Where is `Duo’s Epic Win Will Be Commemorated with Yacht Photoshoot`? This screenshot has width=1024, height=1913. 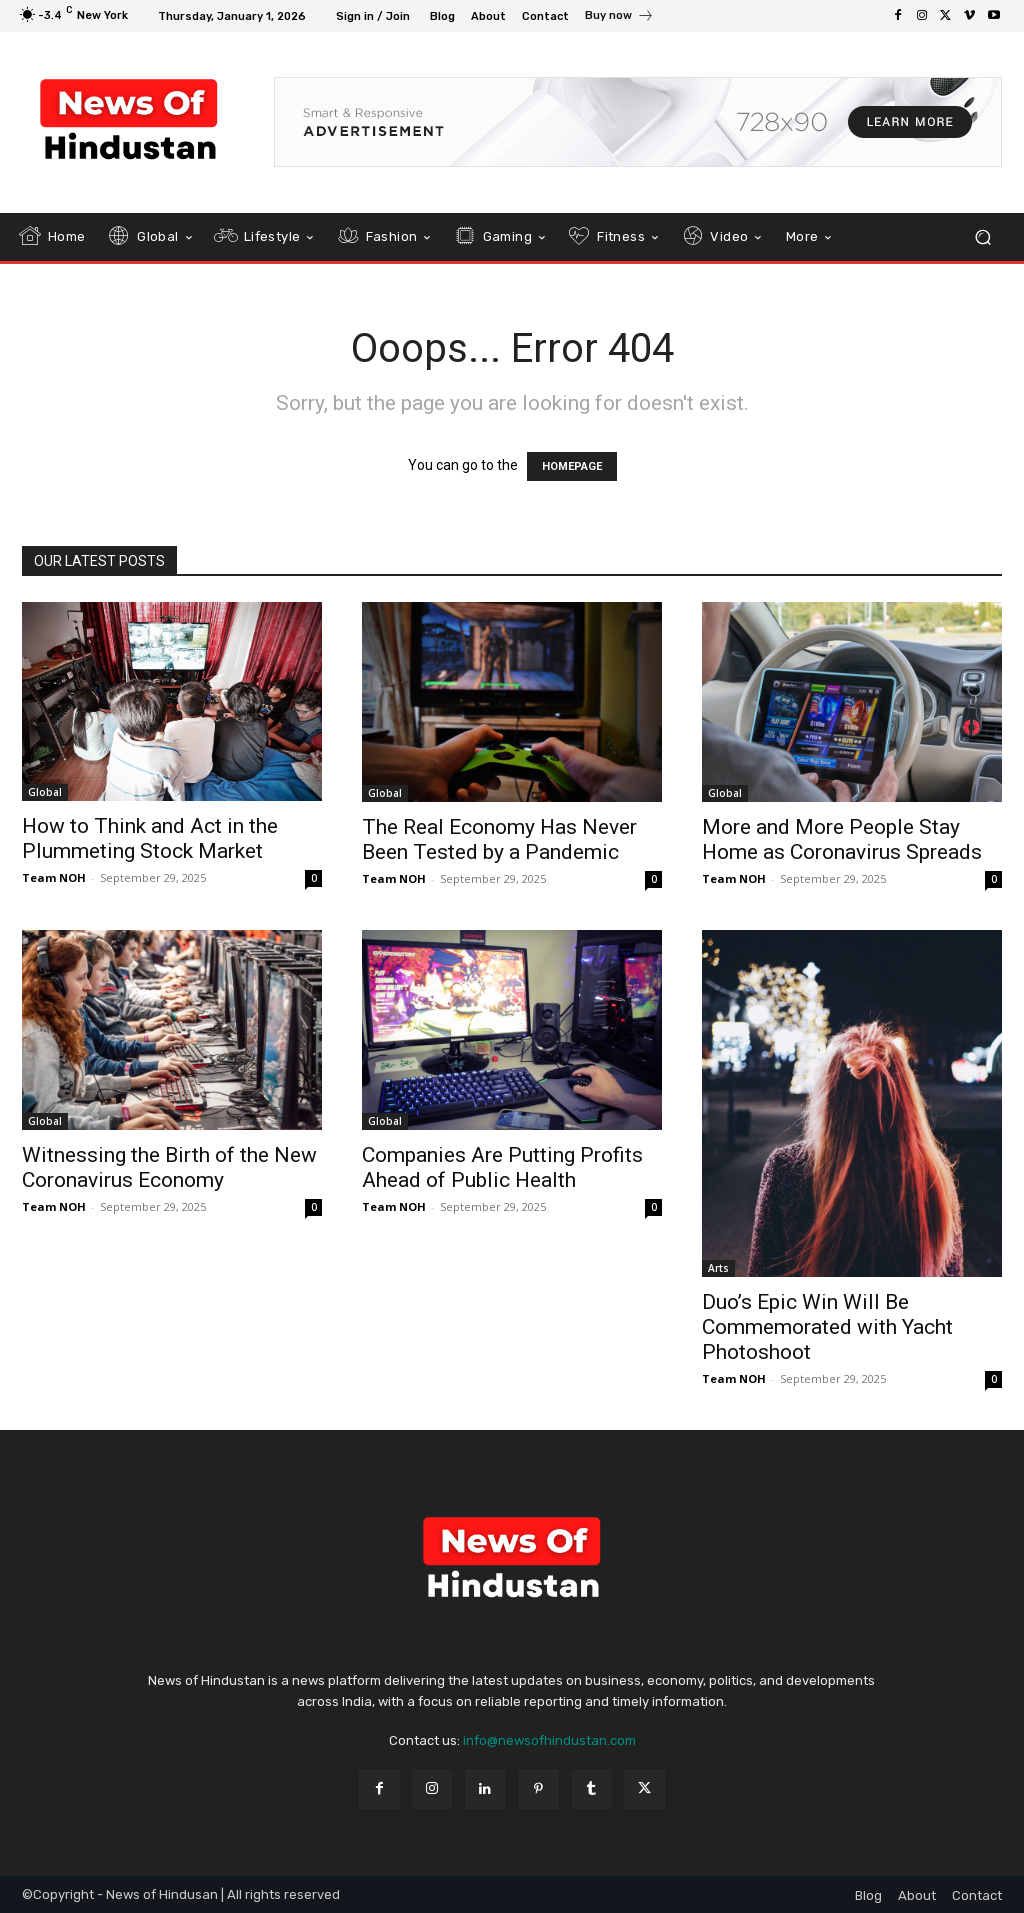 Duo’s Epic Win Will Be Commemorated with Yacht Photoshoot is located at coordinates (827, 1327).